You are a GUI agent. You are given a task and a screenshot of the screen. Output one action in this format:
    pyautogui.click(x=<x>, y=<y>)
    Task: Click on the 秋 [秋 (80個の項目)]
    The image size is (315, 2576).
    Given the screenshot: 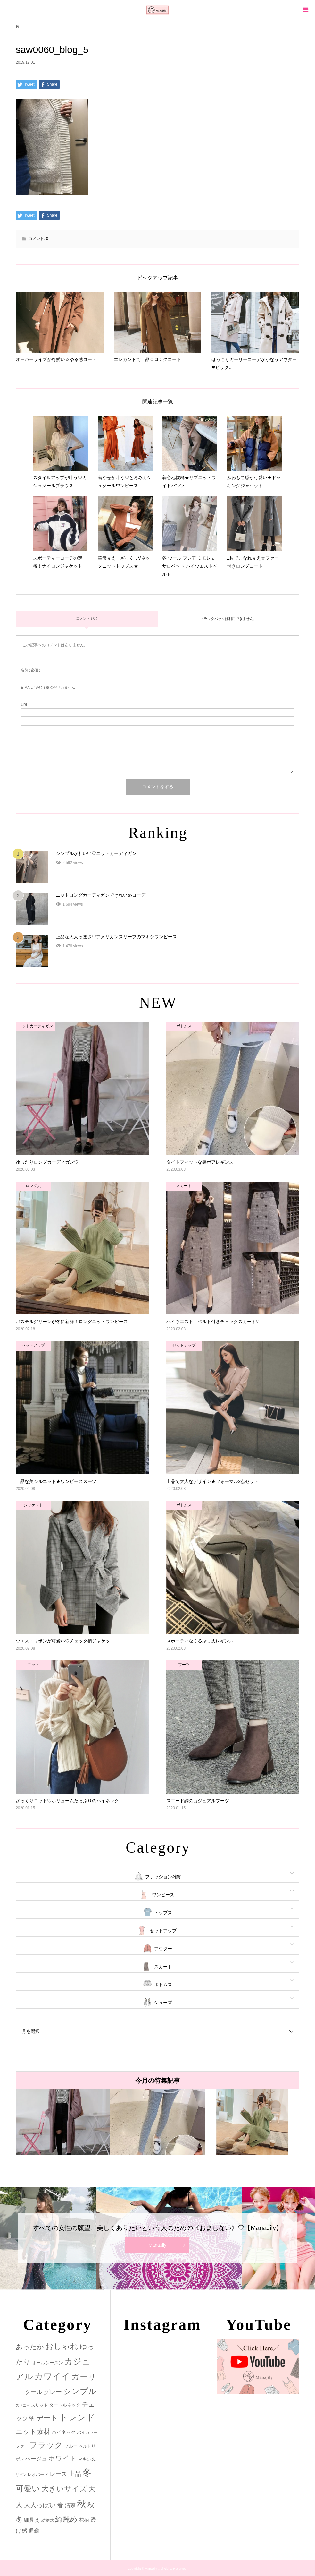 What is the action you would take?
    pyautogui.click(x=81, y=2504)
    